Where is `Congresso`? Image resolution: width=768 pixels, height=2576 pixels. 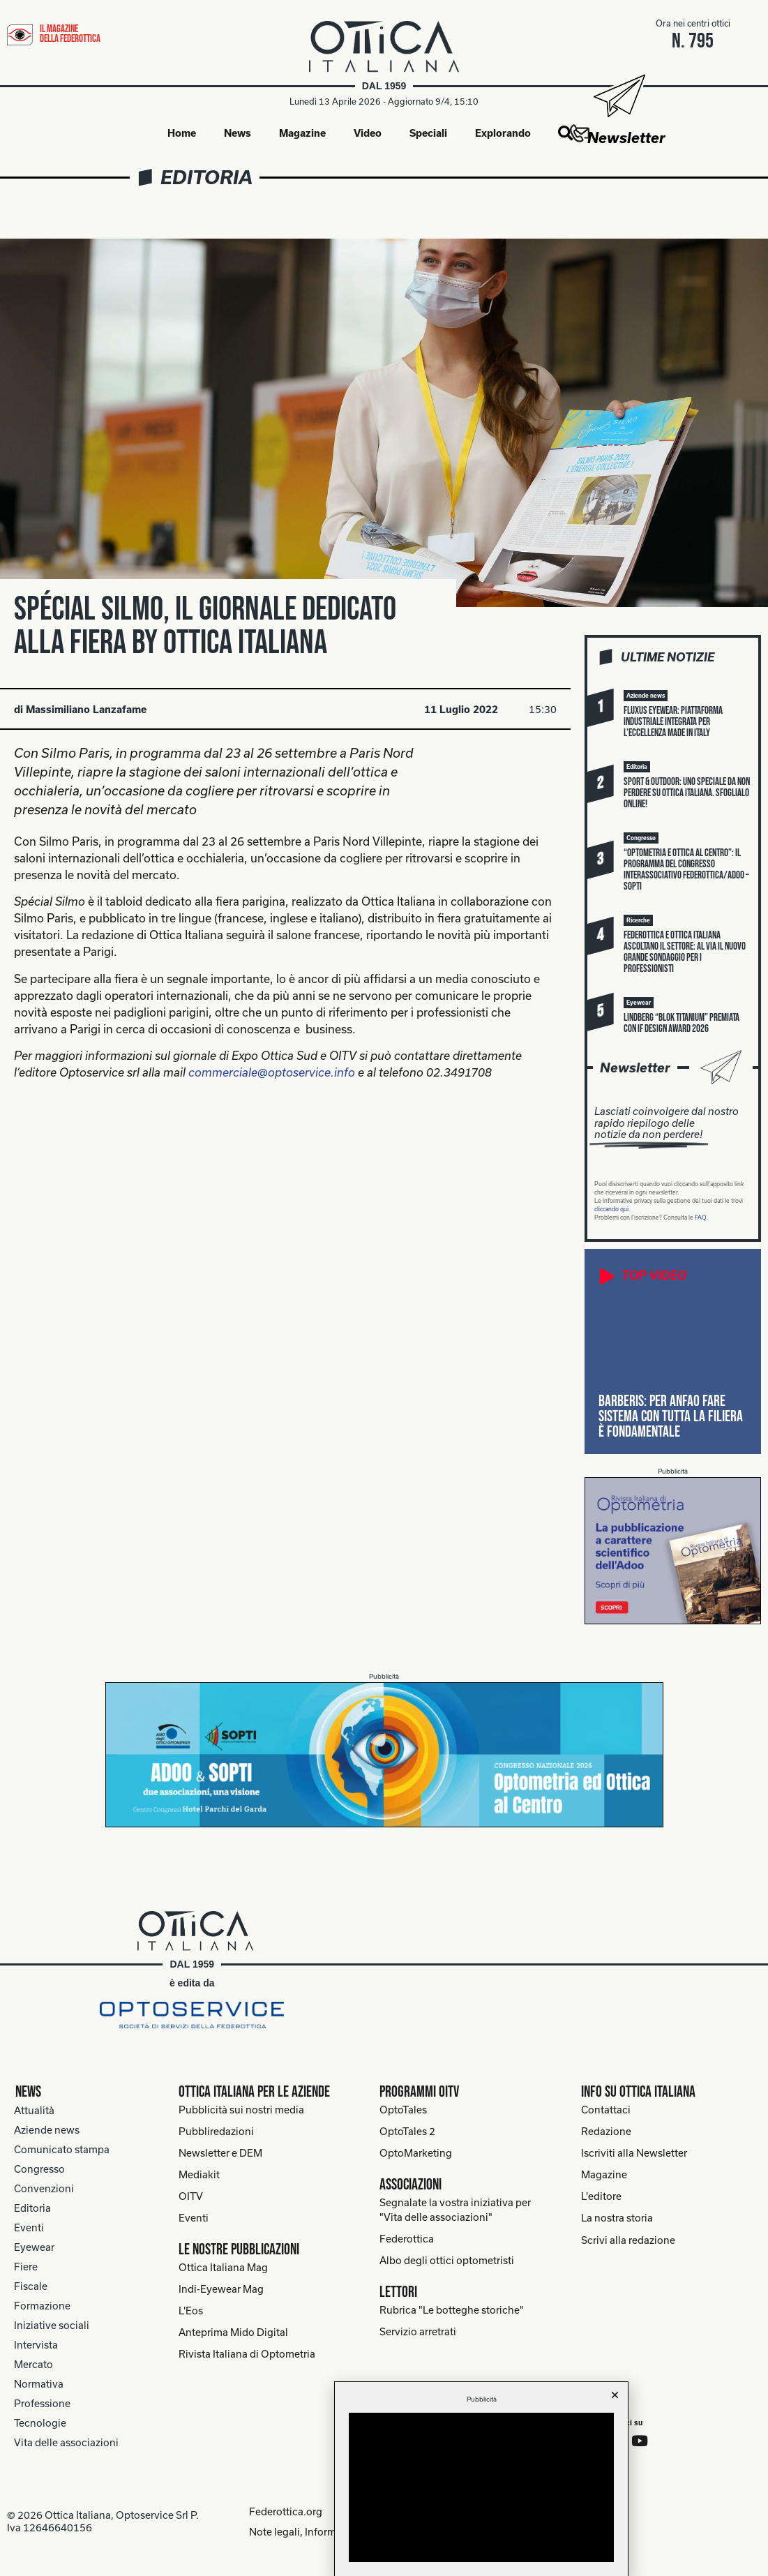 Congresso is located at coordinates (39, 2170).